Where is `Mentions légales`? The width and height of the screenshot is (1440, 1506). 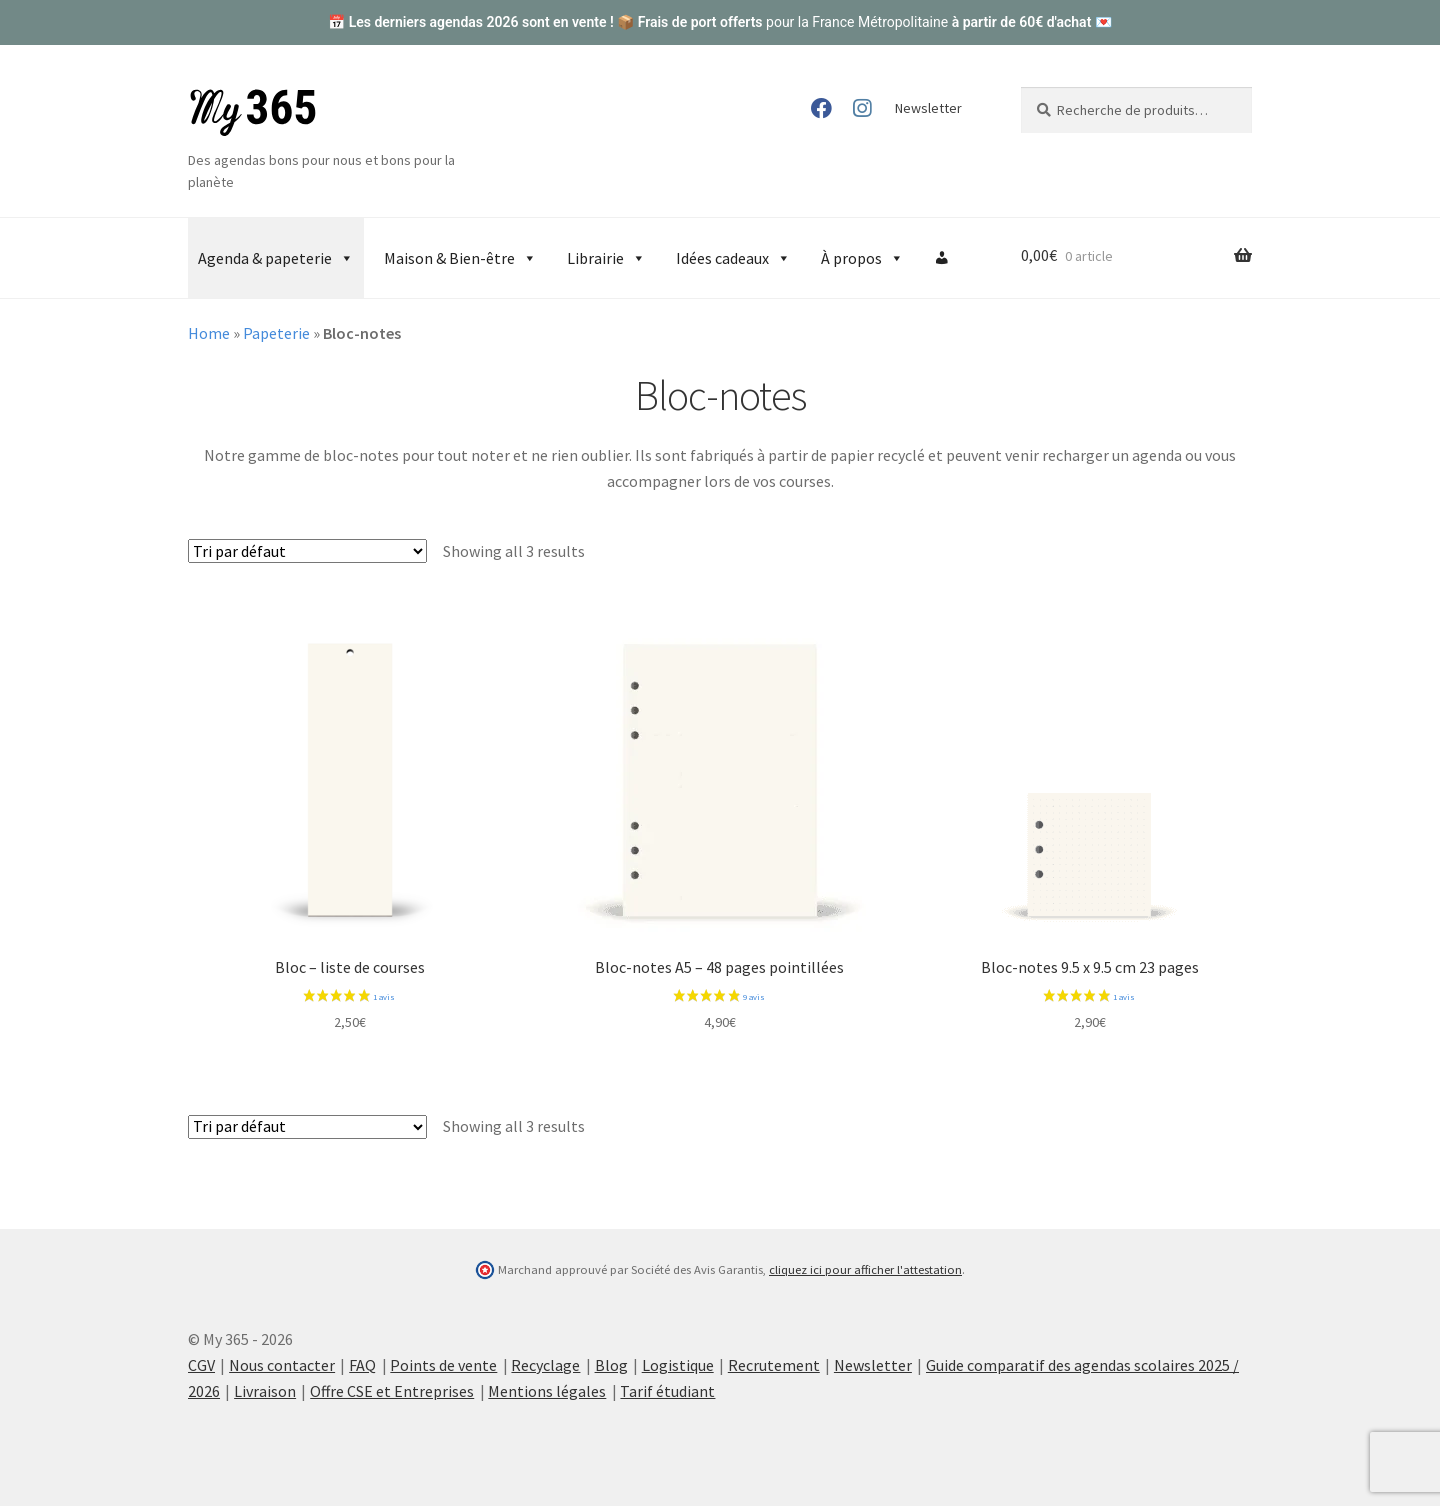
Mentions légales is located at coordinates (547, 1391).